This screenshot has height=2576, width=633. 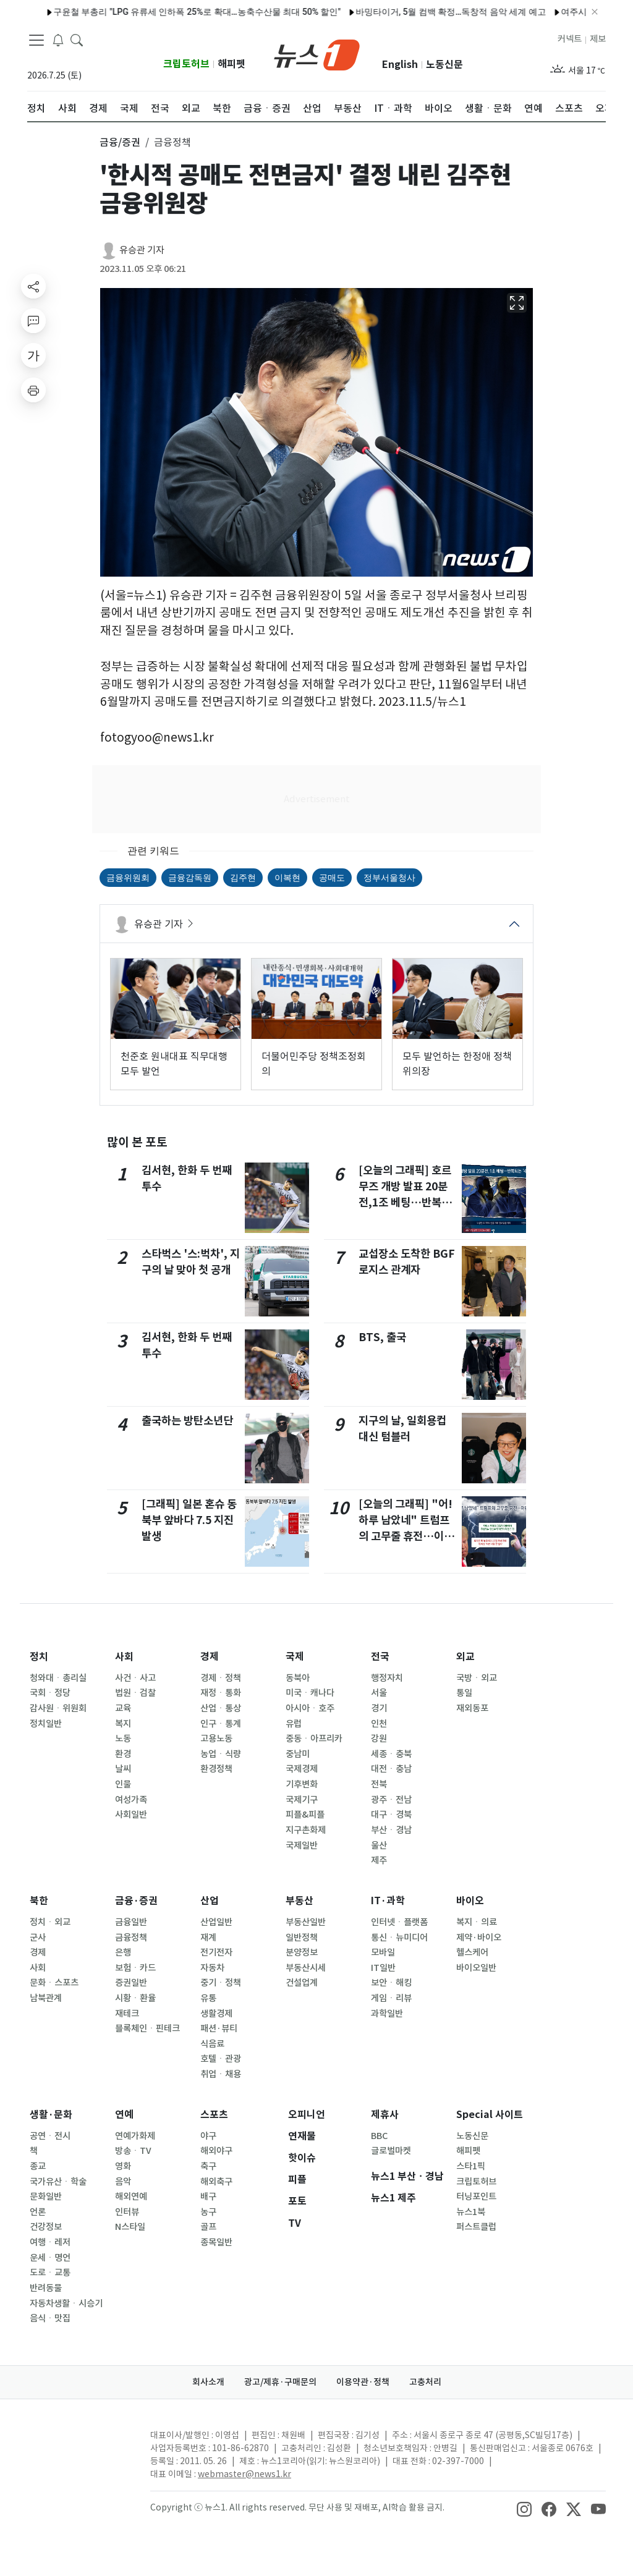 What do you see at coordinates (123, 1754) in the screenshot?
I see `환경` at bounding box center [123, 1754].